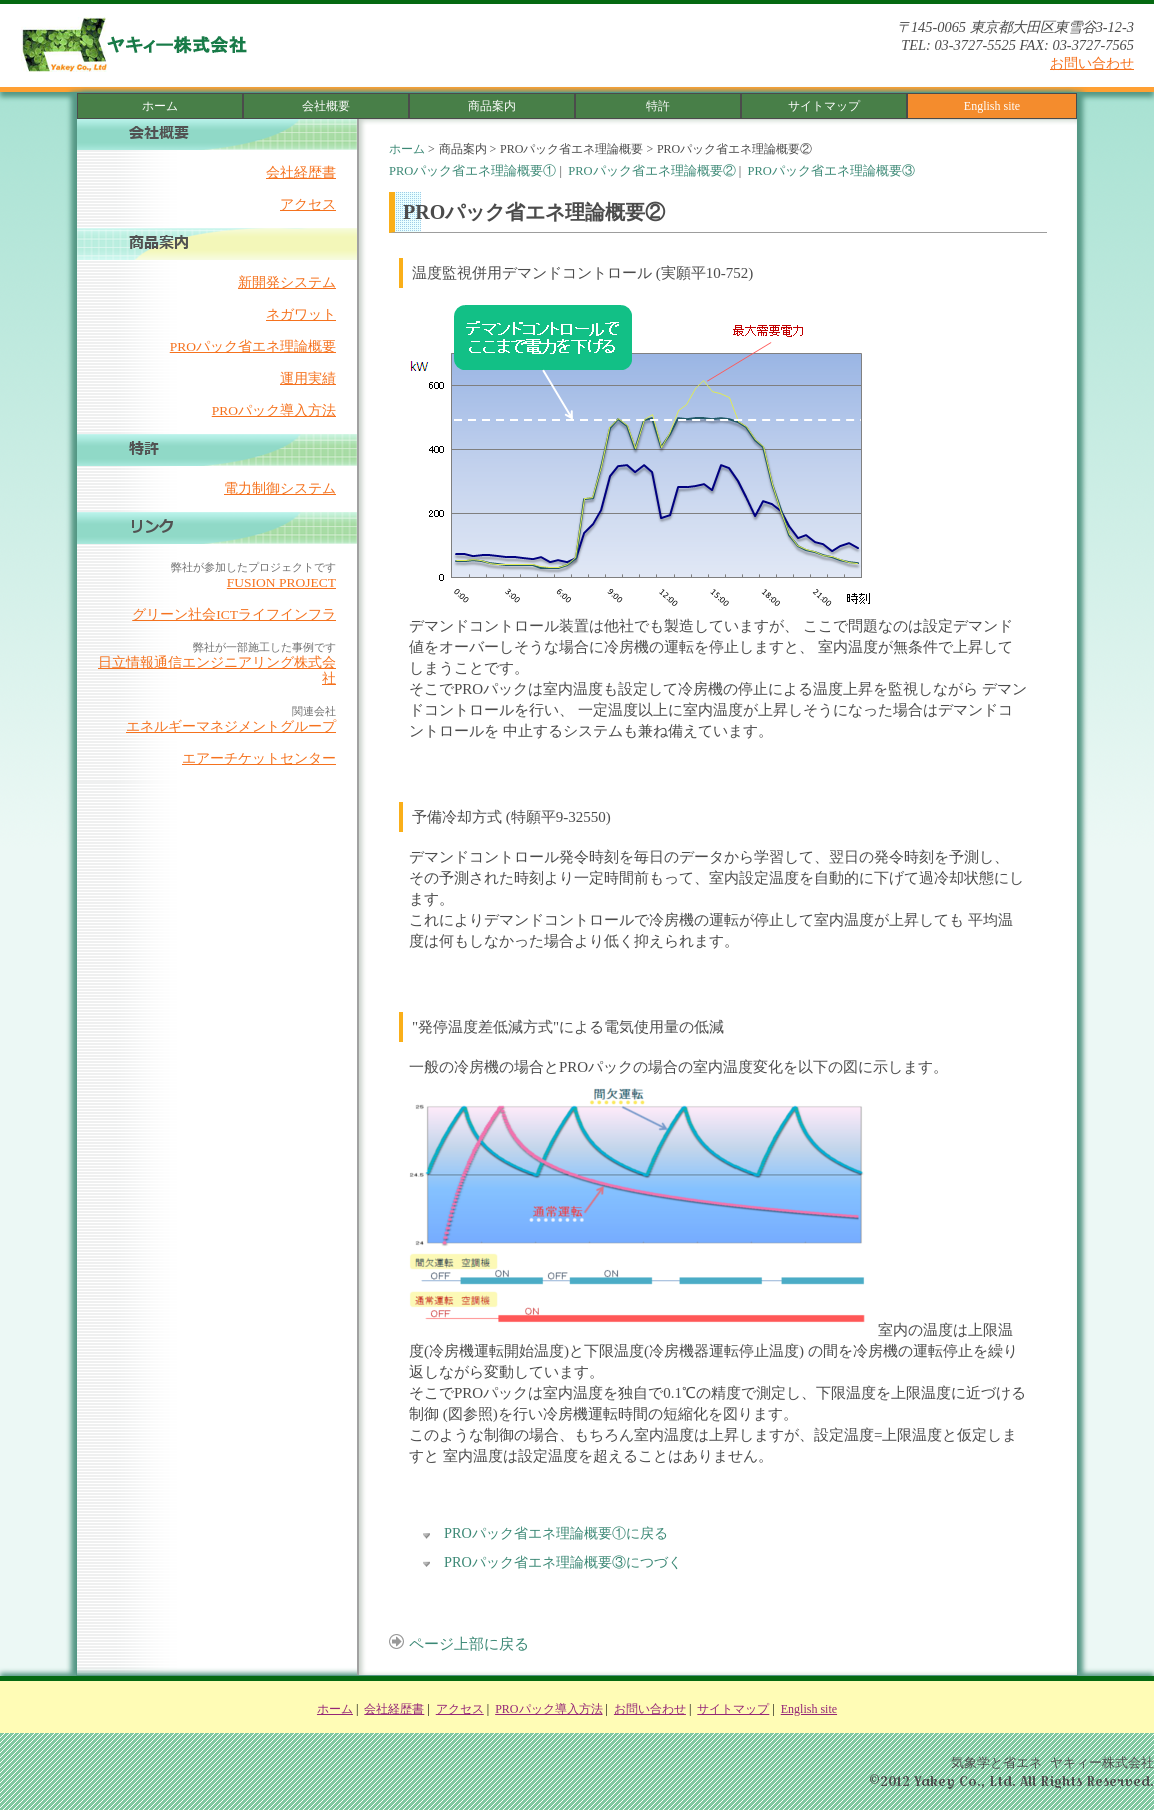 The image size is (1154, 1810). I want to click on PROパック省エネ理論概要③, so click(830, 171).